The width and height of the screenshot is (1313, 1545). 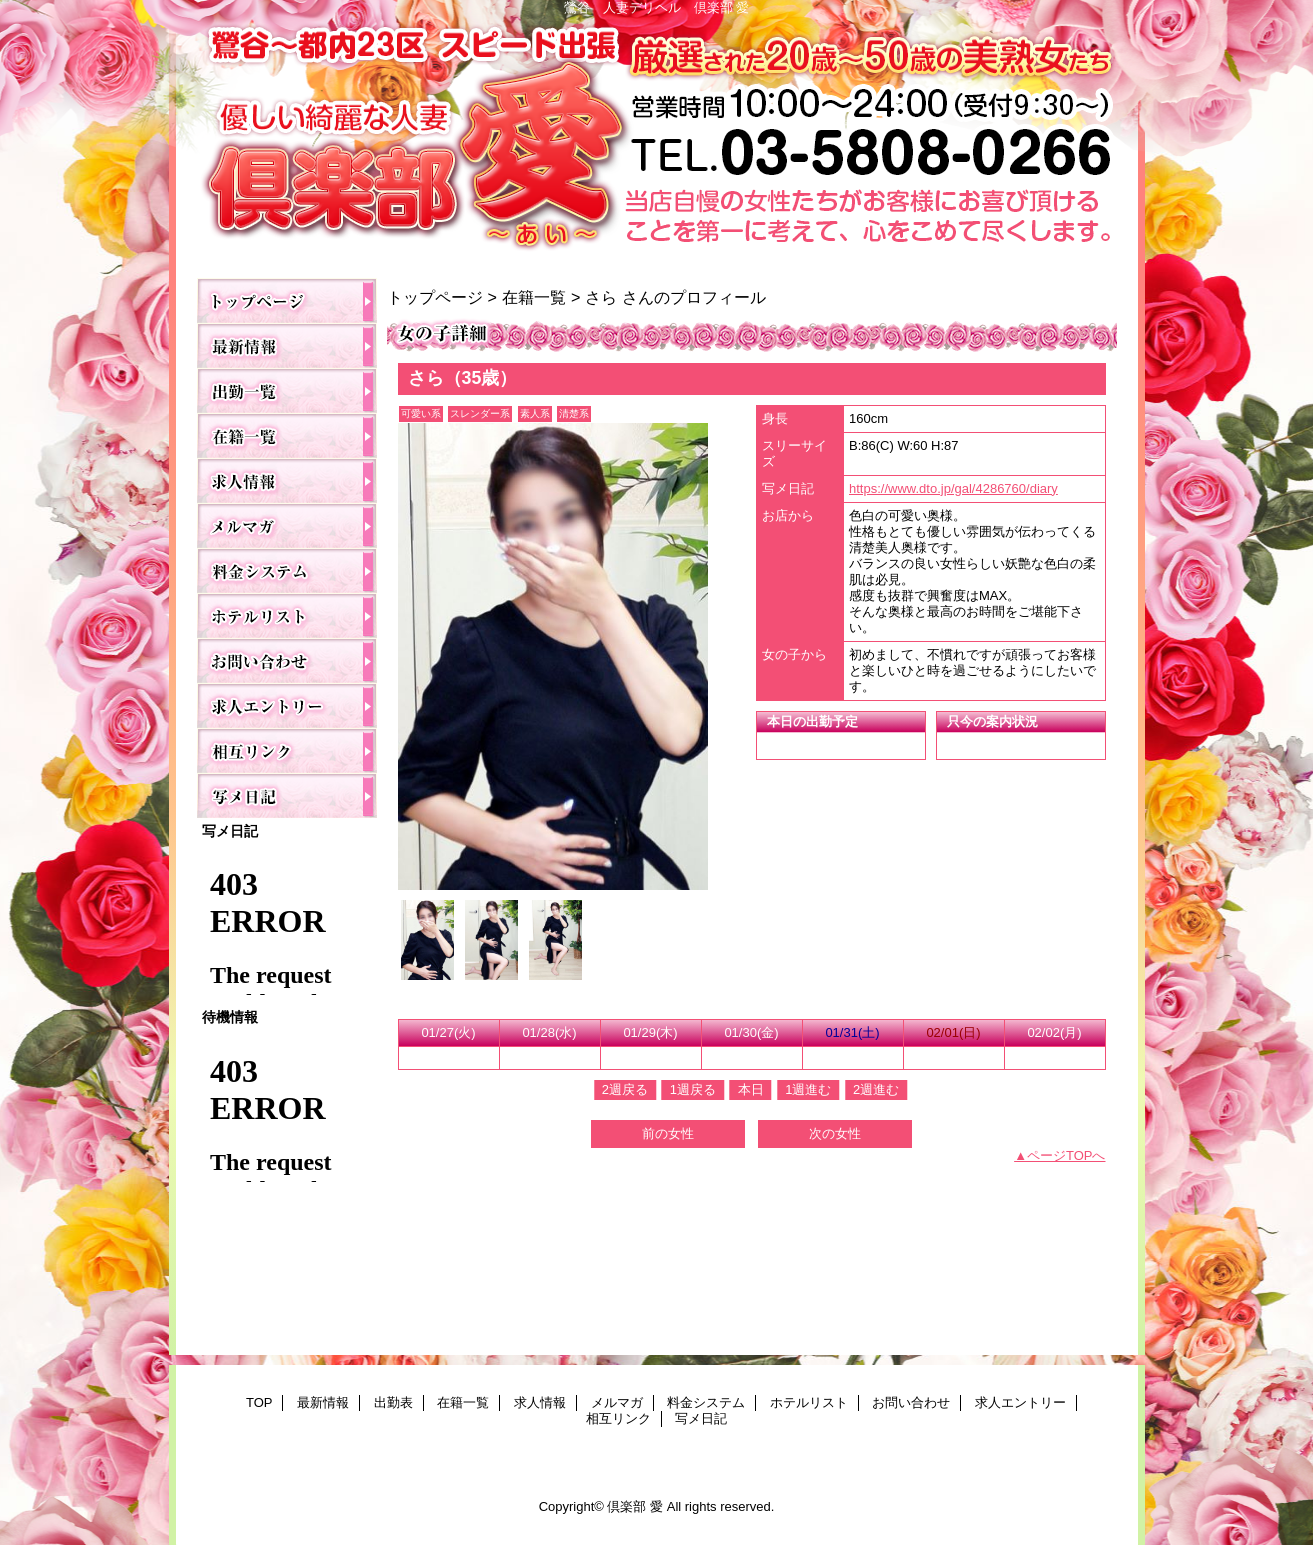 What do you see at coordinates (287, 300) in the screenshot?
I see `TOP` at bounding box center [287, 300].